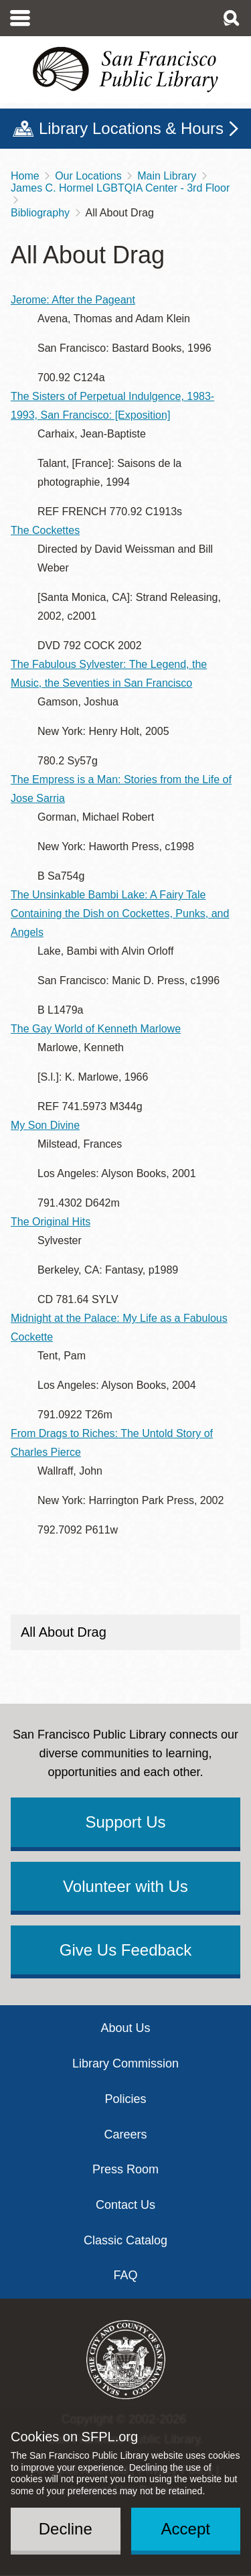  Describe the element at coordinates (125, 2275) in the screenshot. I see `FAQ` at that location.